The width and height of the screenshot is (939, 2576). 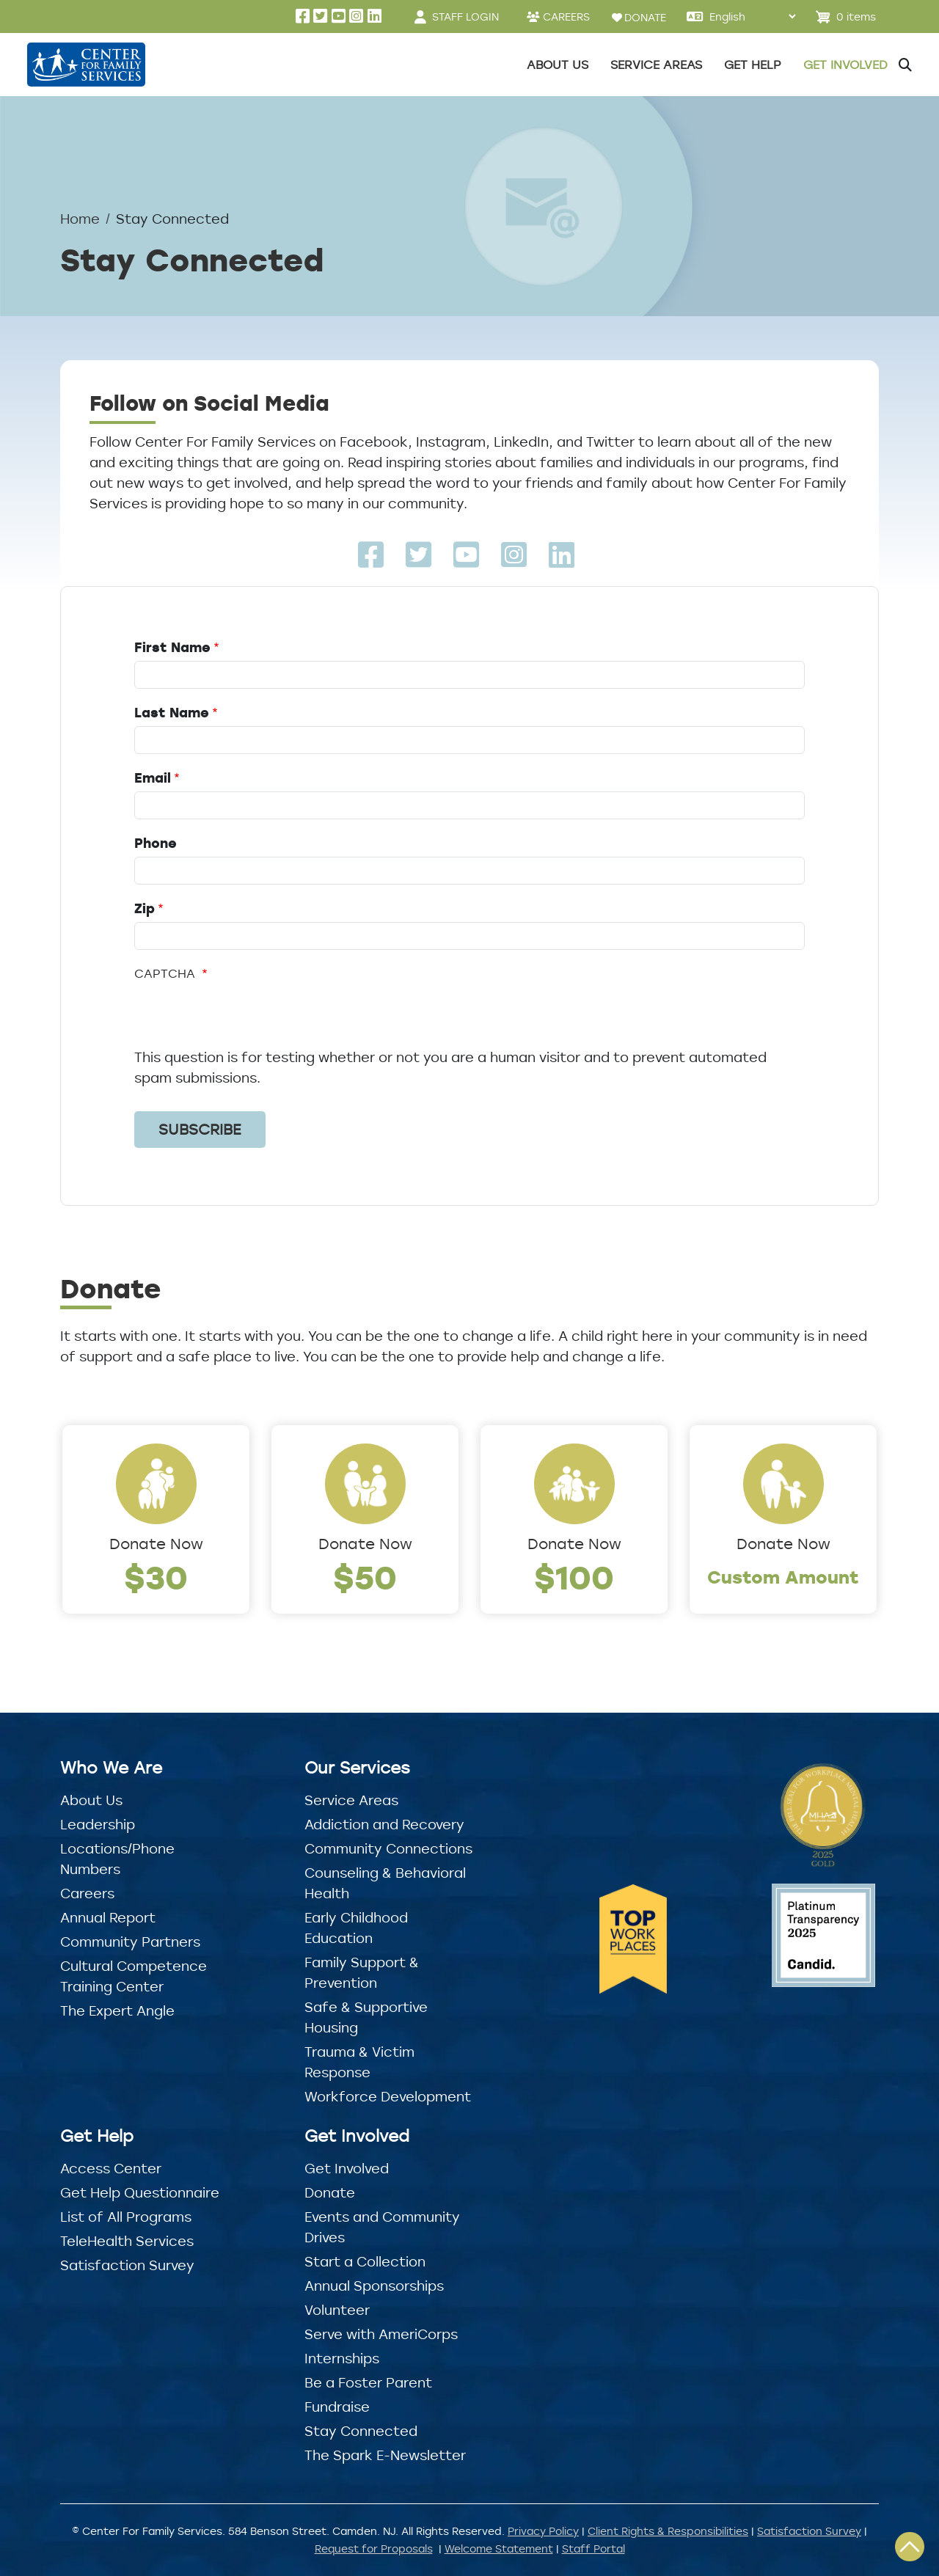 What do you see at coordinates (108, 1917) in the screenshot?
I see `Annual Report` at bounding box center [108, 1917].